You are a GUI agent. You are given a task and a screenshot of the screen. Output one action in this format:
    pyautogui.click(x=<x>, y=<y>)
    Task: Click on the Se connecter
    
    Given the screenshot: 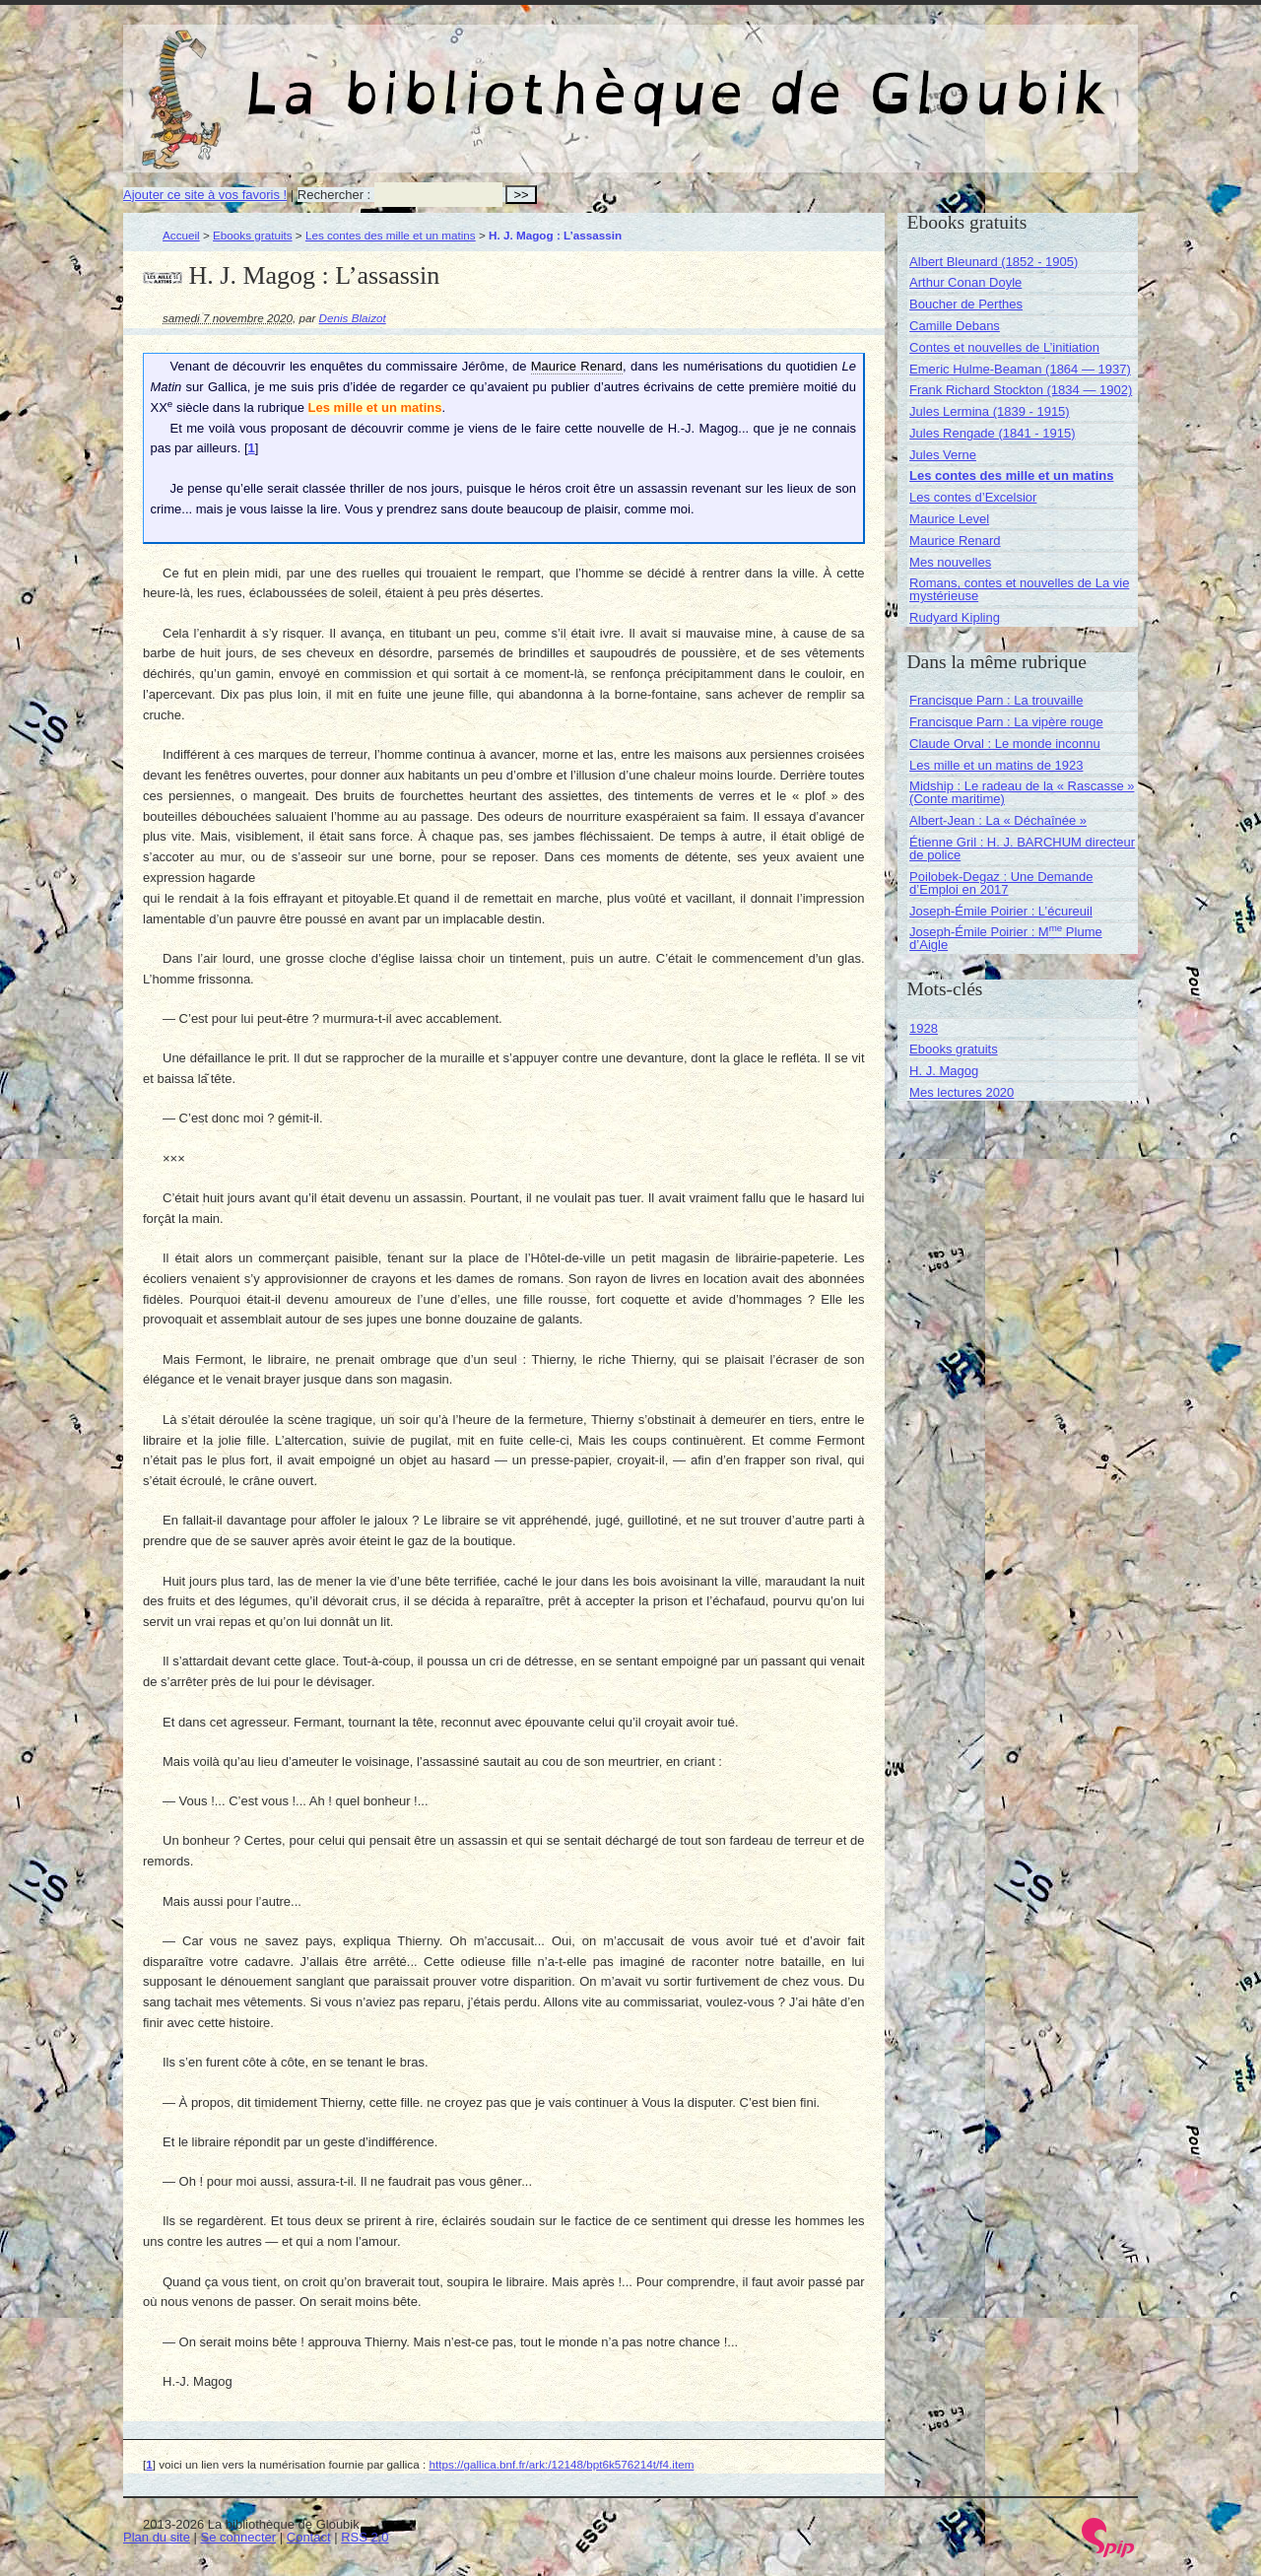 What is the action you would take?
    pyautogui.click(x=239, y=2537)
    